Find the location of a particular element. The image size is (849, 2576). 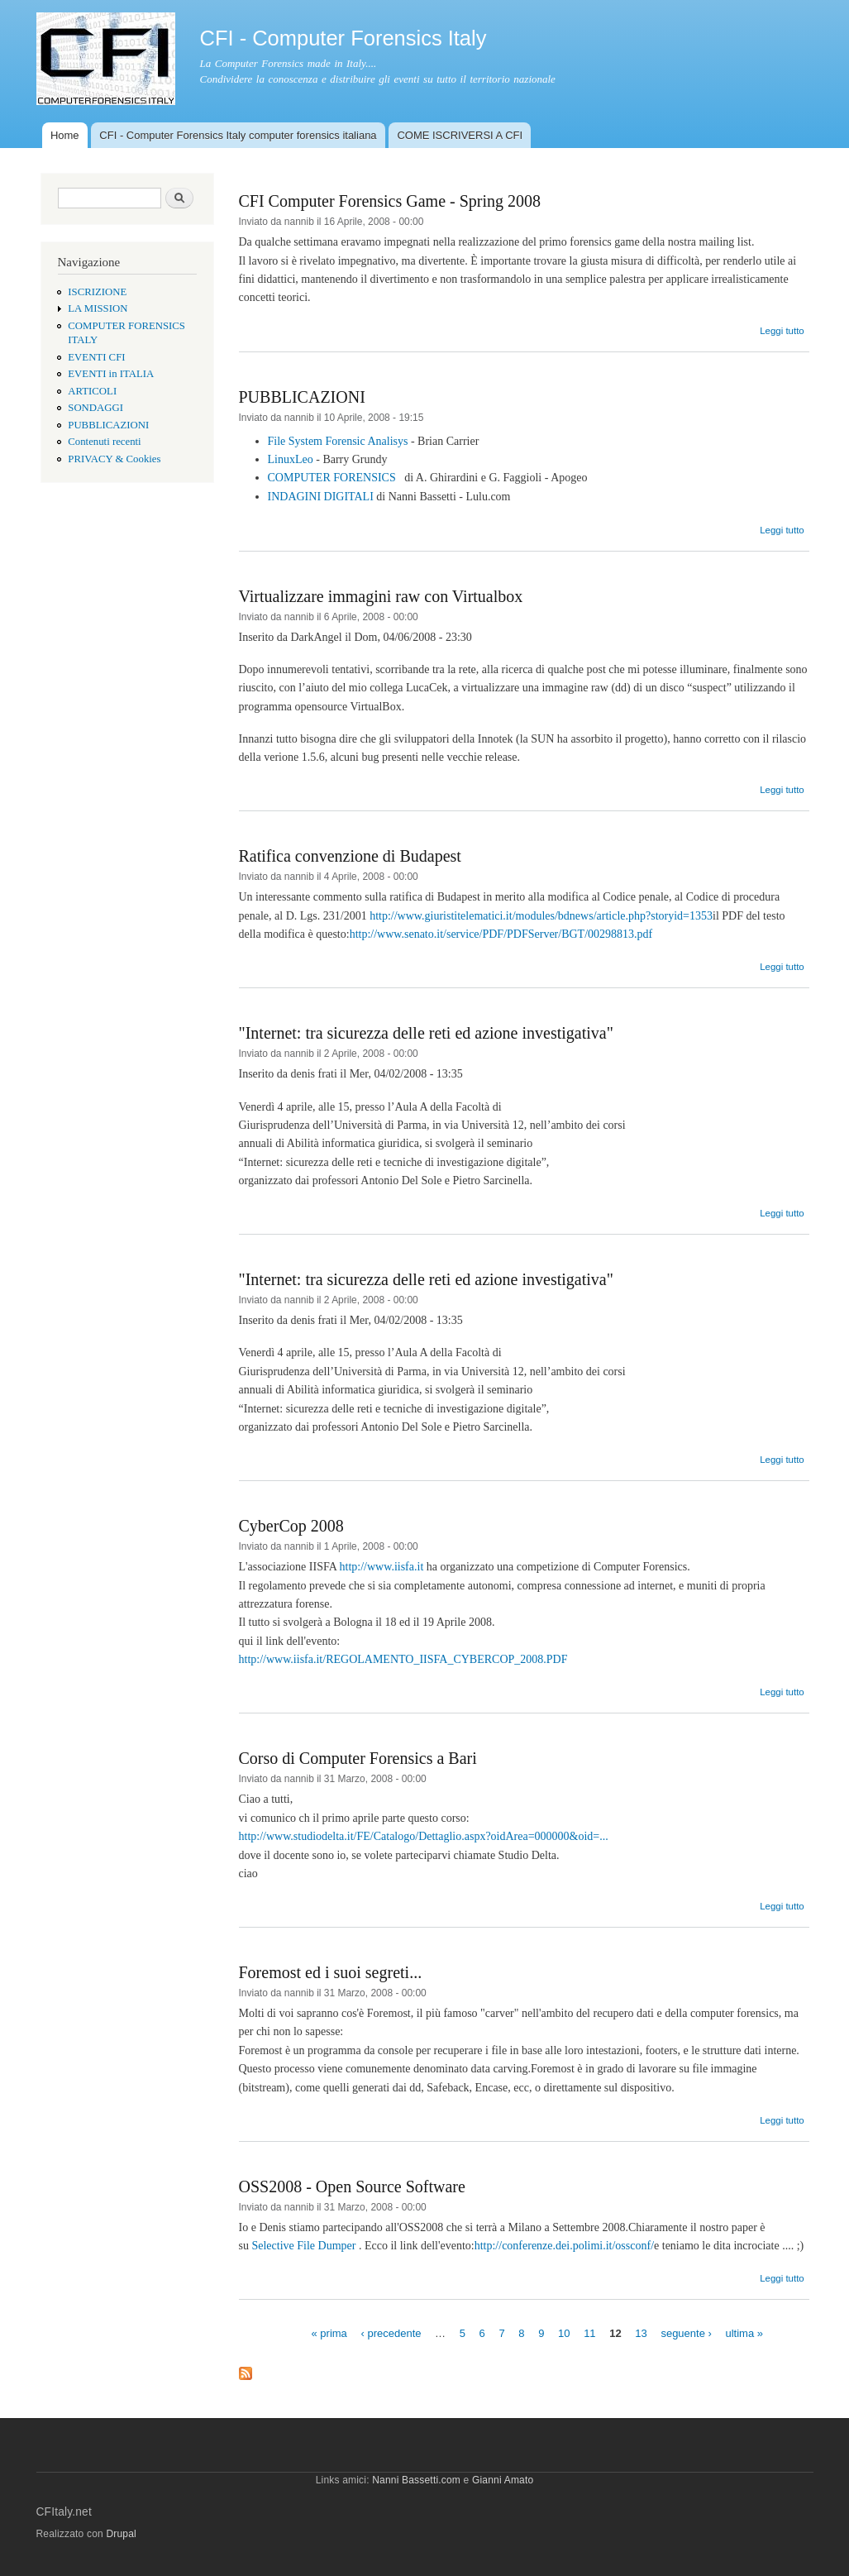

PUBBLICAZIONI is located at coordinates (108, 425).